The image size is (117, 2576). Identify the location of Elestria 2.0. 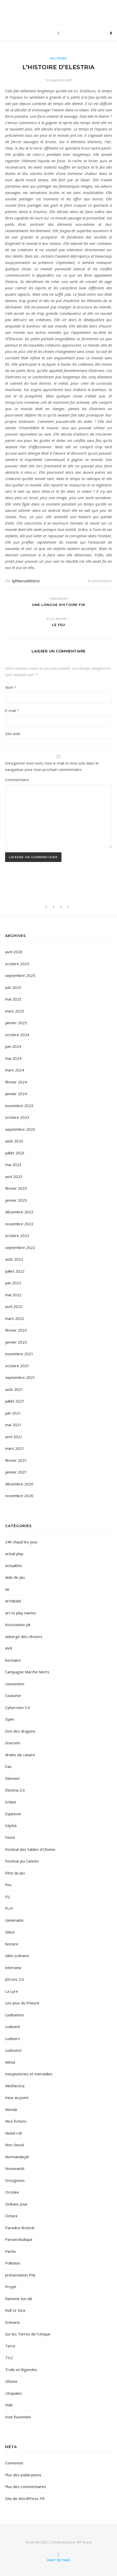
(15, 1790).